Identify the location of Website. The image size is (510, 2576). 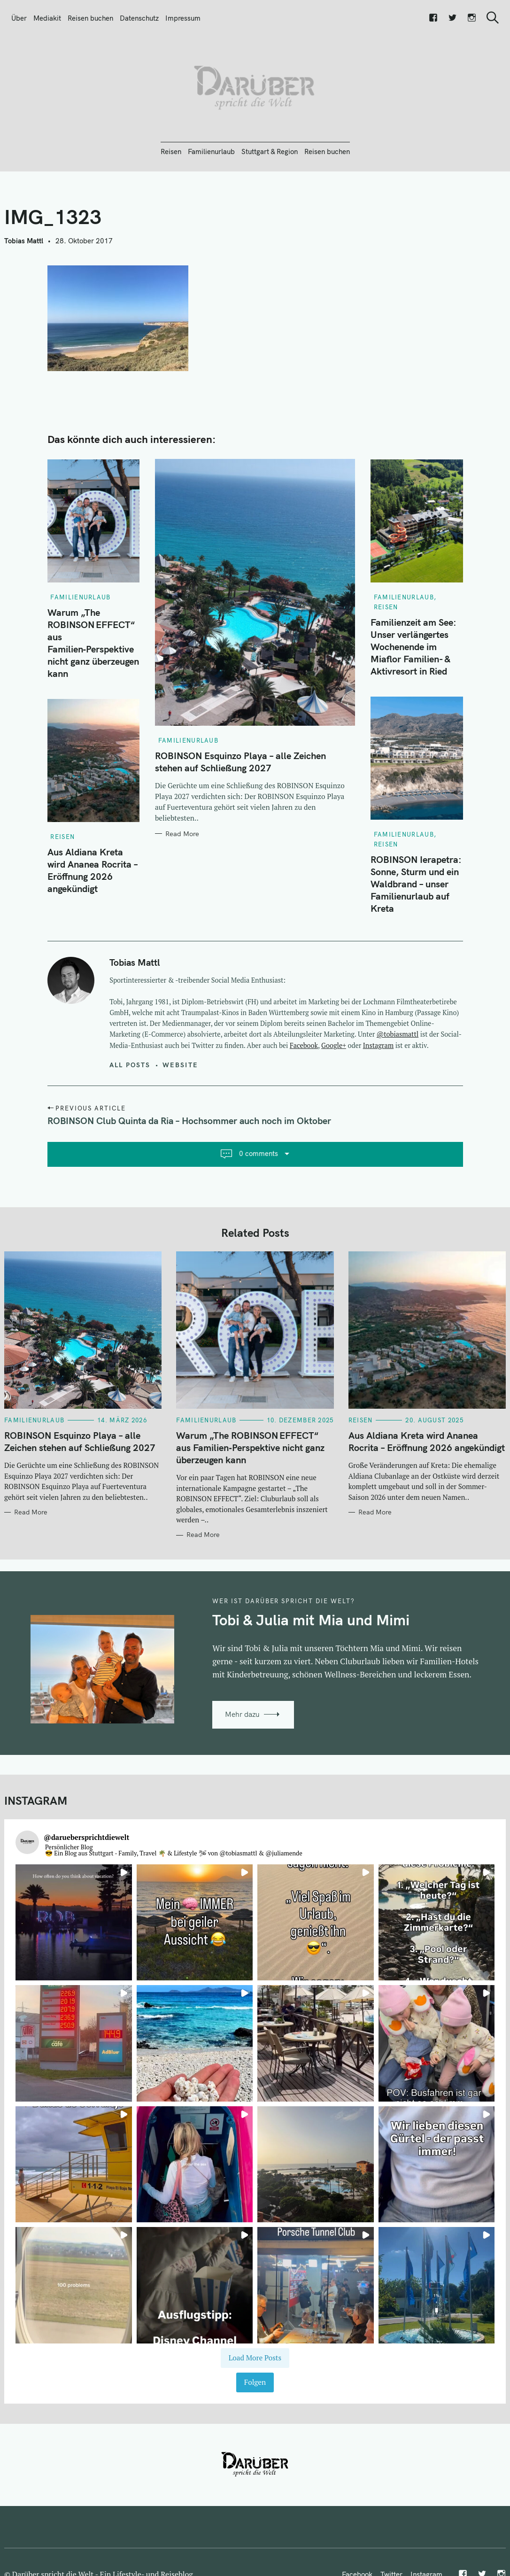
(180, 1065).